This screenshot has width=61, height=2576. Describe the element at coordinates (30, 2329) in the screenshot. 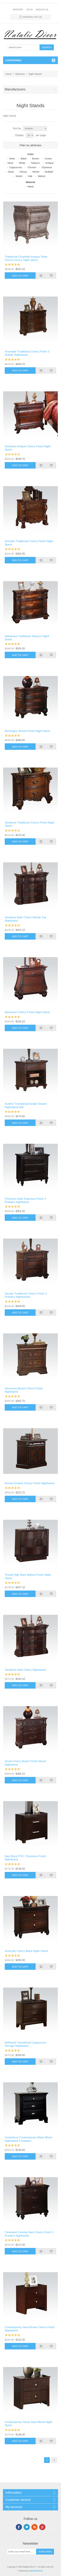

I see `Contemporary ilana Brown Cherry Finish Nightstand` at that location.